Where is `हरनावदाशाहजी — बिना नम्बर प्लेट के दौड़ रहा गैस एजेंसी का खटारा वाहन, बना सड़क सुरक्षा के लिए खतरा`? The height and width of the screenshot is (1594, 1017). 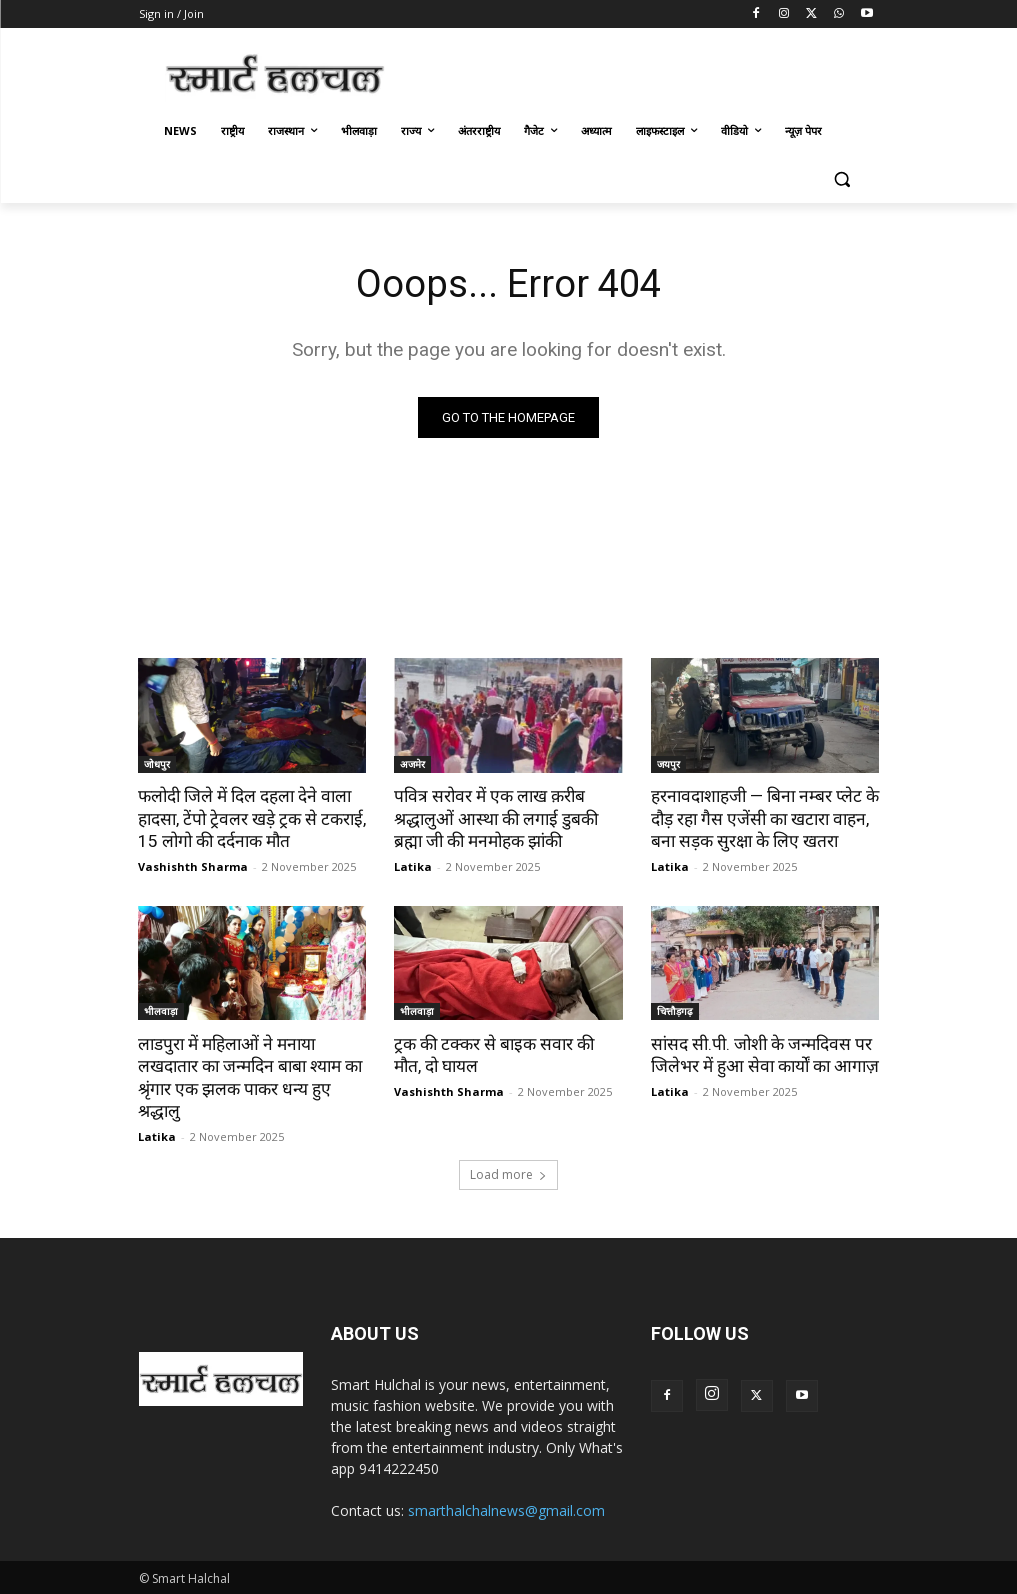
हरनावदाशाहजी — बिना नम्बर प्लेट के दौड़ रहा गैस एजेंसी का खटारा वाहन, बना सड़क सुरक्षा के लिए खतरा is located at coordinates (763, 818).